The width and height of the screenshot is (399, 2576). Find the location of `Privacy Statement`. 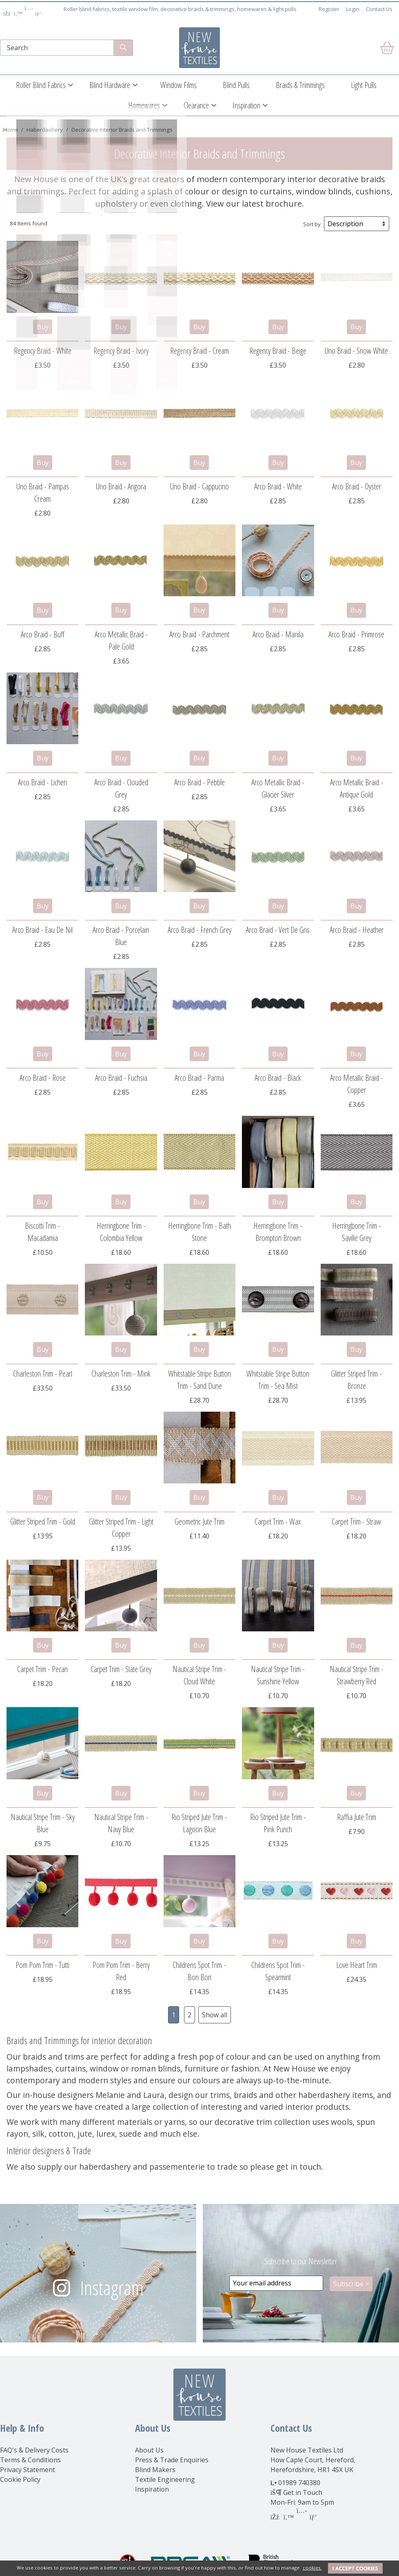

Privacy Statement is located at coordinates (27, 2469).